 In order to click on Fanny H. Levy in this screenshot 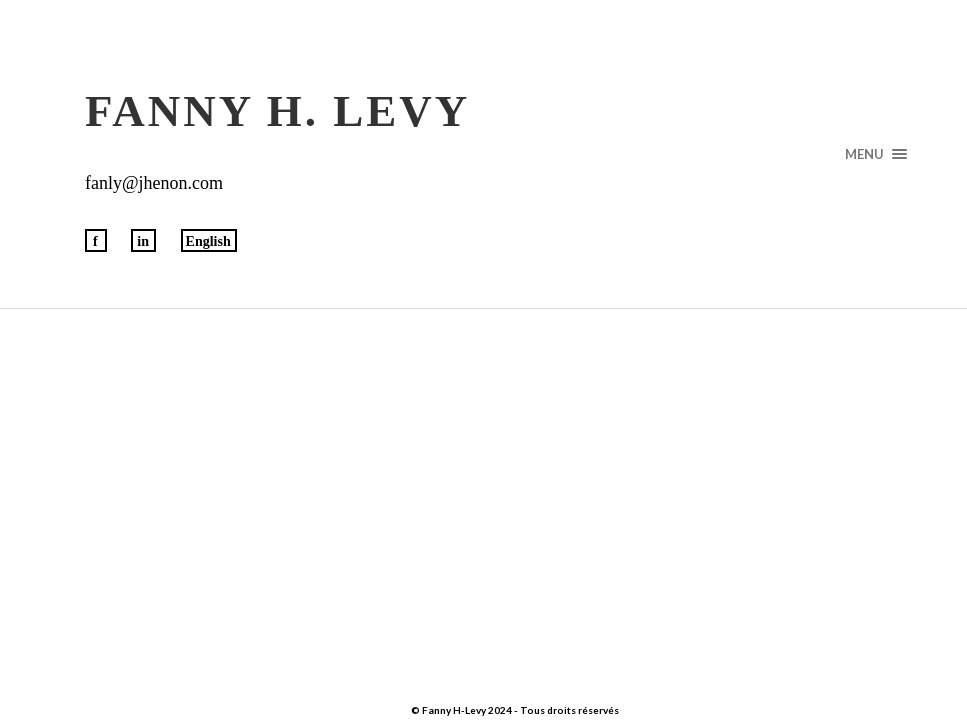, I will do `click(277, 111)`.